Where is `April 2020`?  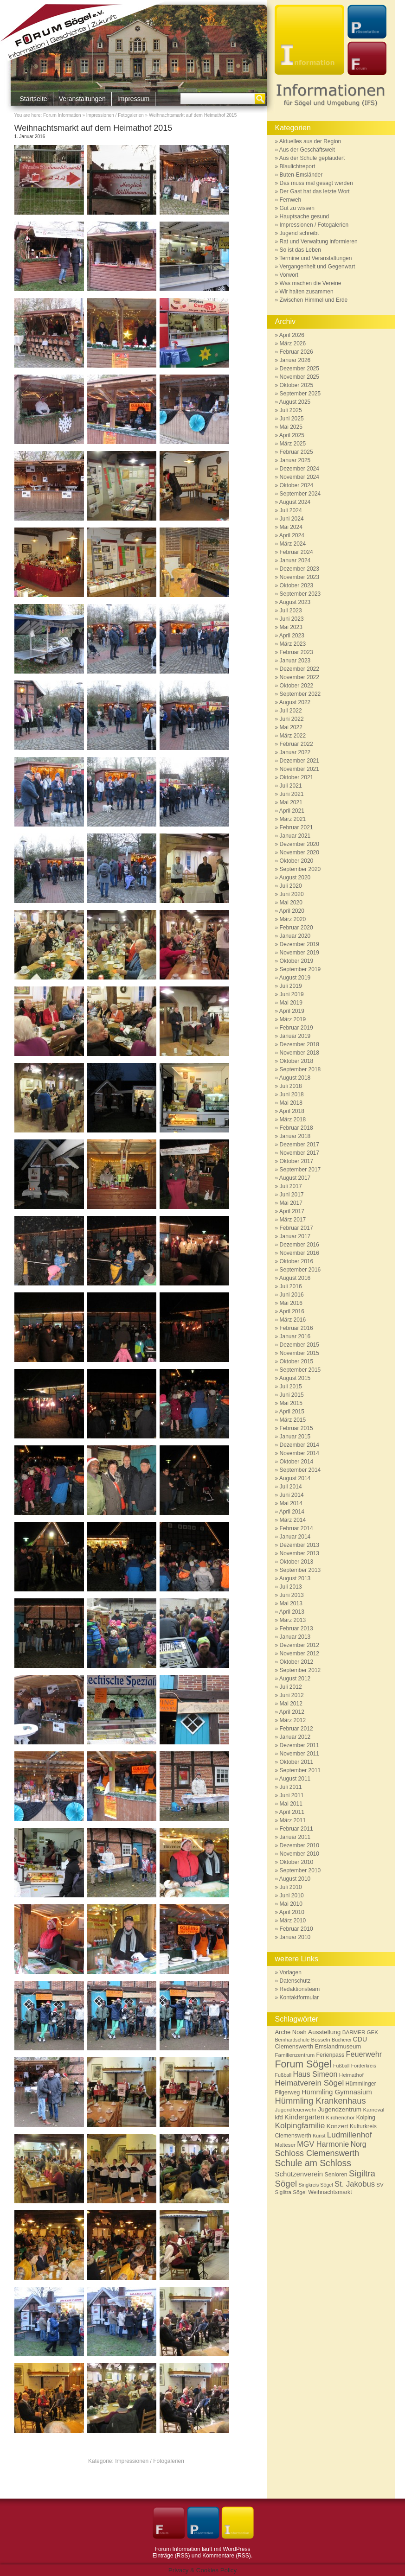 April 2020 is located at coordinates (291, 911).